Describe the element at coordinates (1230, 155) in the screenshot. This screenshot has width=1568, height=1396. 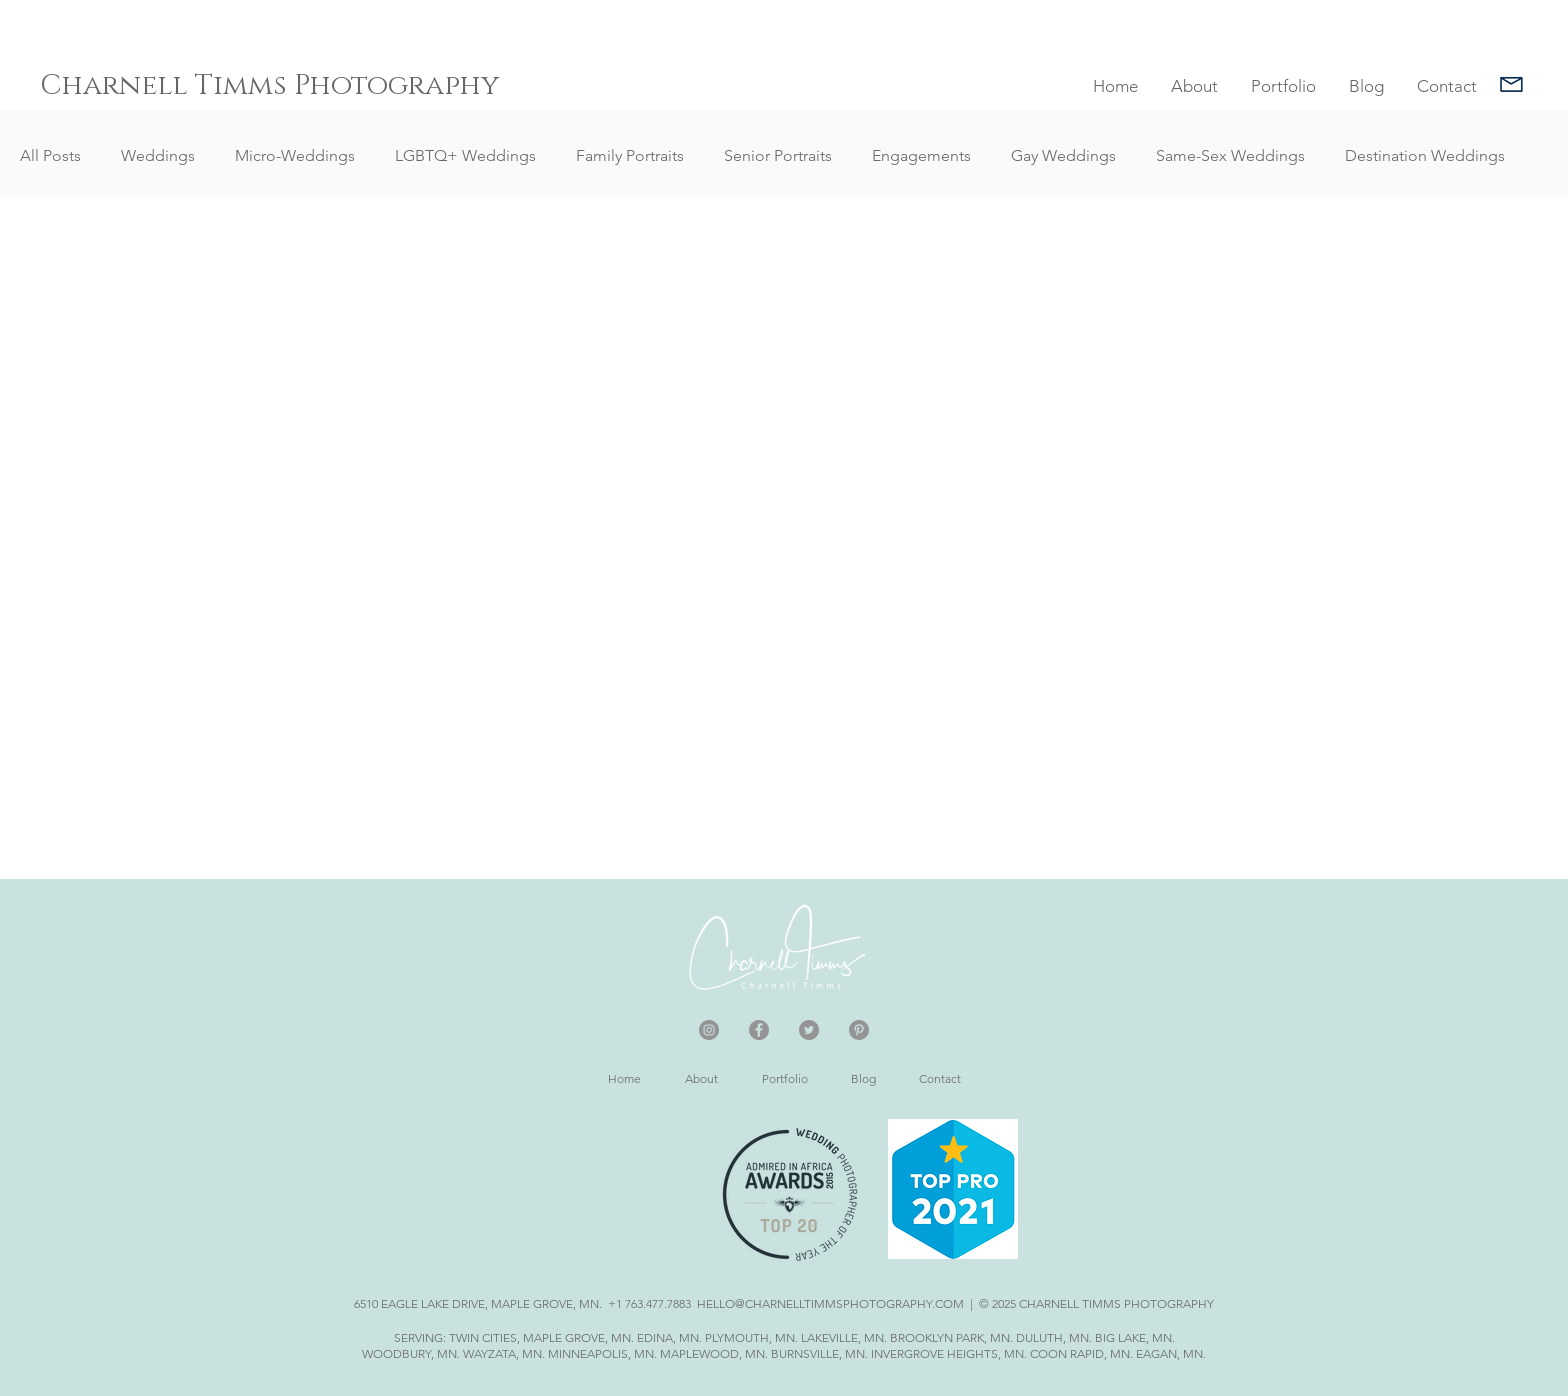
I see `Same-Sex Weddings` at that location.